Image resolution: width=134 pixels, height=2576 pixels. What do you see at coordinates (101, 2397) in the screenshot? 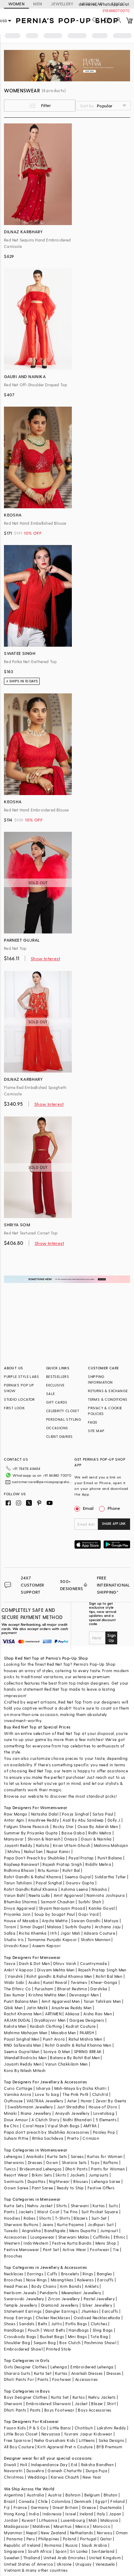
I see `Nehru Jackets` at bounding box center [101, 2397].